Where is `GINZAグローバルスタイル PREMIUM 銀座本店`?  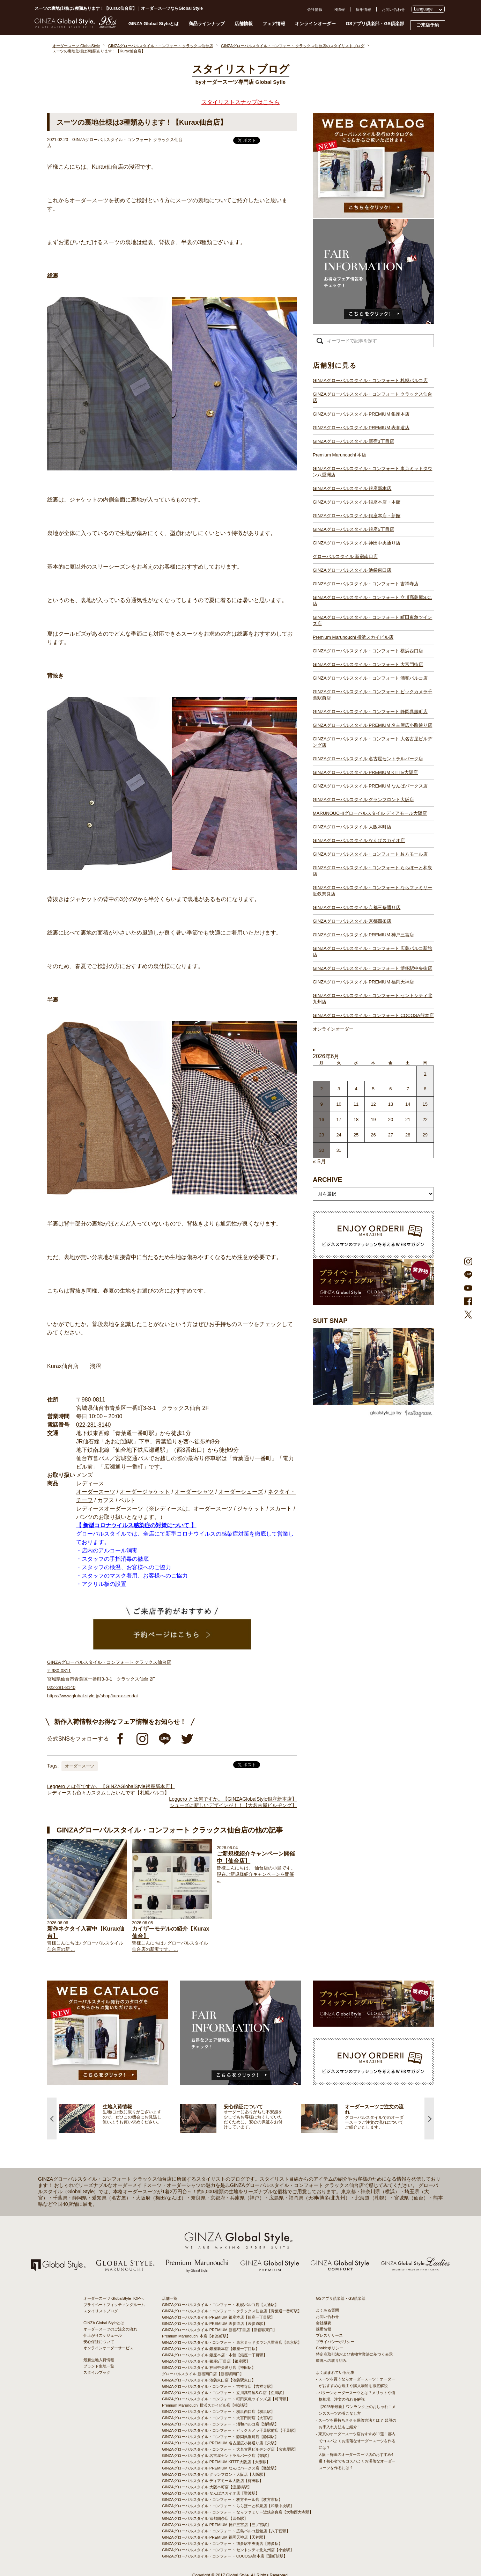
GINZAグローバルスタイル PREMIUM 銀座本店 is located at coordinates (361, 414).